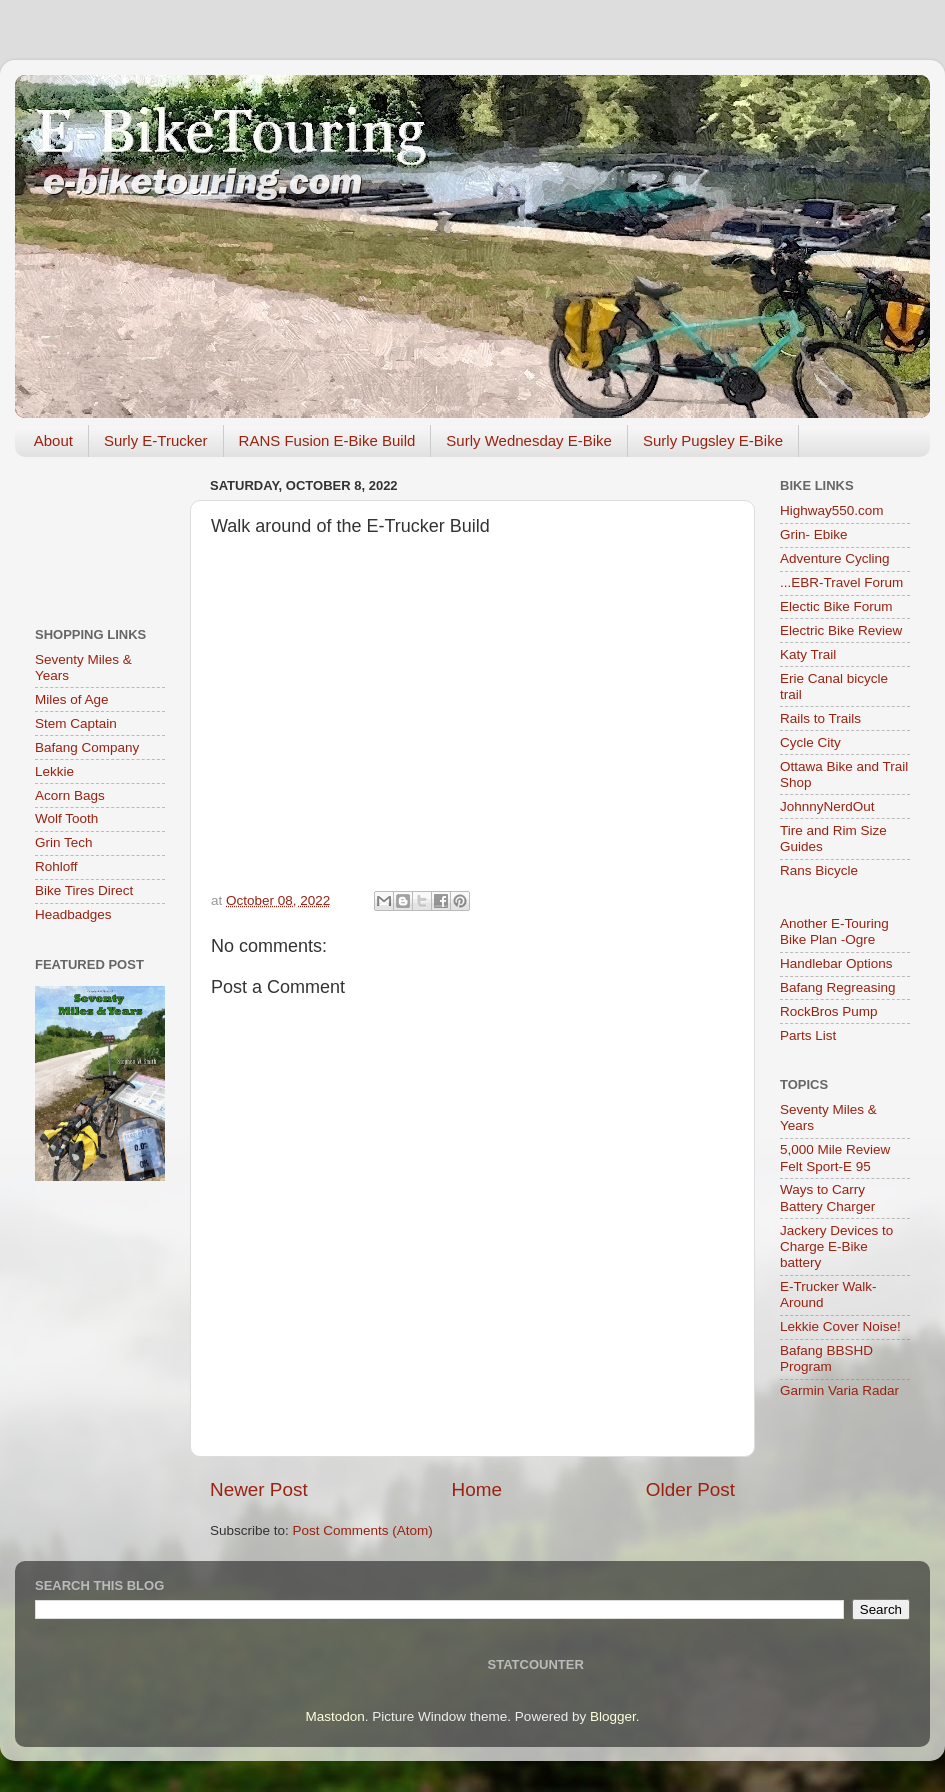  What do you see at coordinates (70, 795) in the screenshot?
I see `Acorn Bags` at bounding box center [70, 795].